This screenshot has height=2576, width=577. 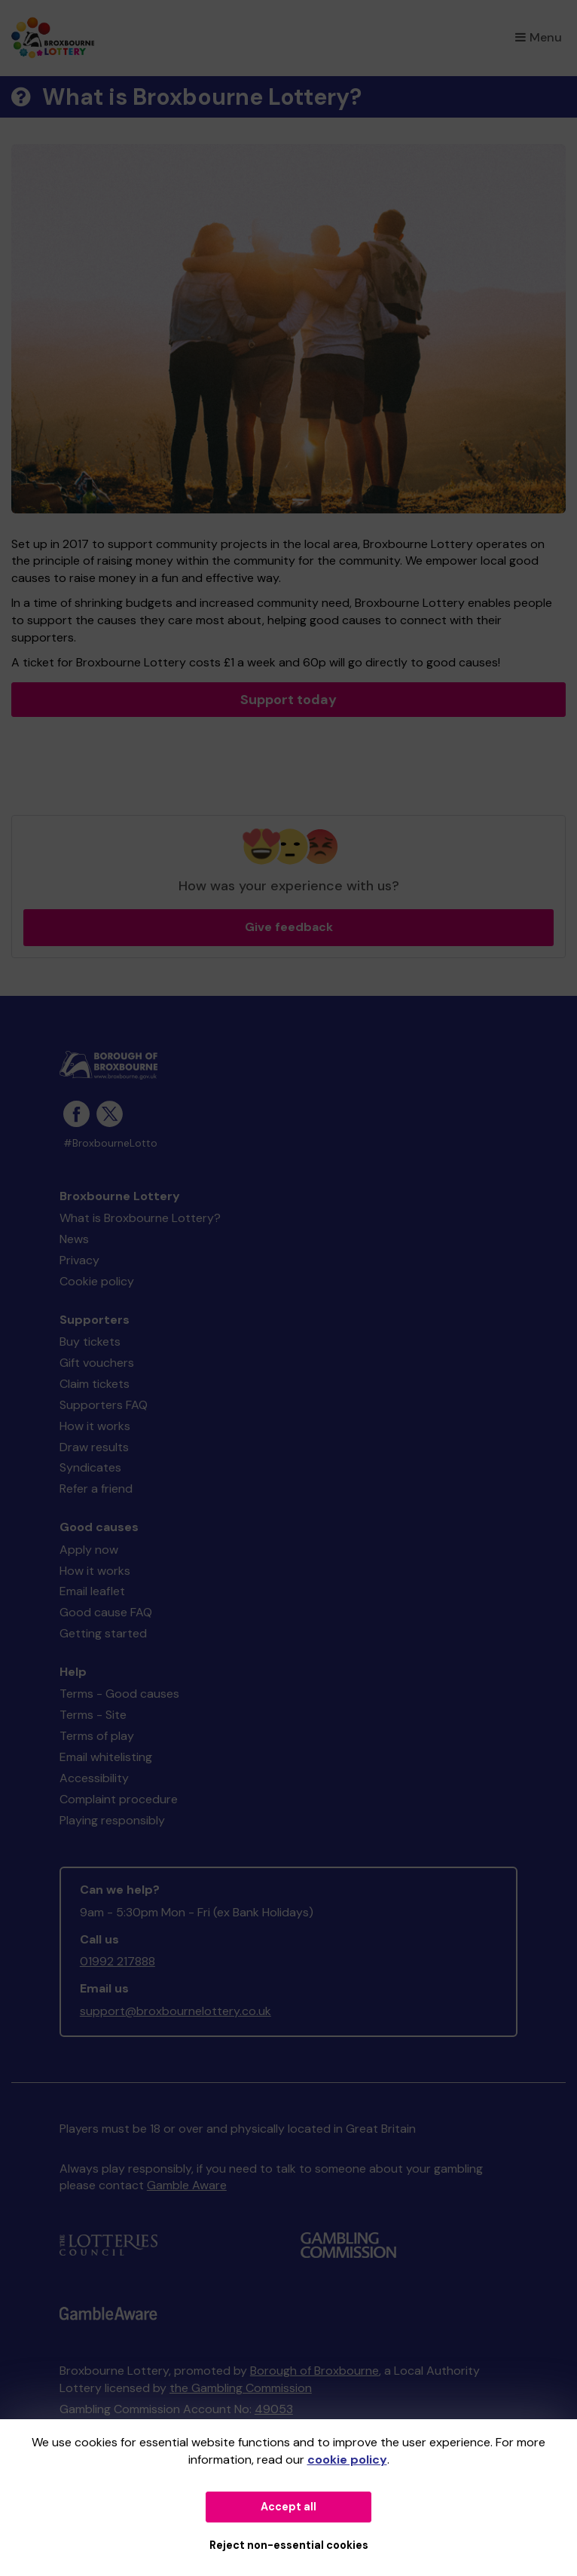 What do you see at coordinates (103, 1633) in the screenshot?
I see `Getting started` at bounding box center [103, 1633].